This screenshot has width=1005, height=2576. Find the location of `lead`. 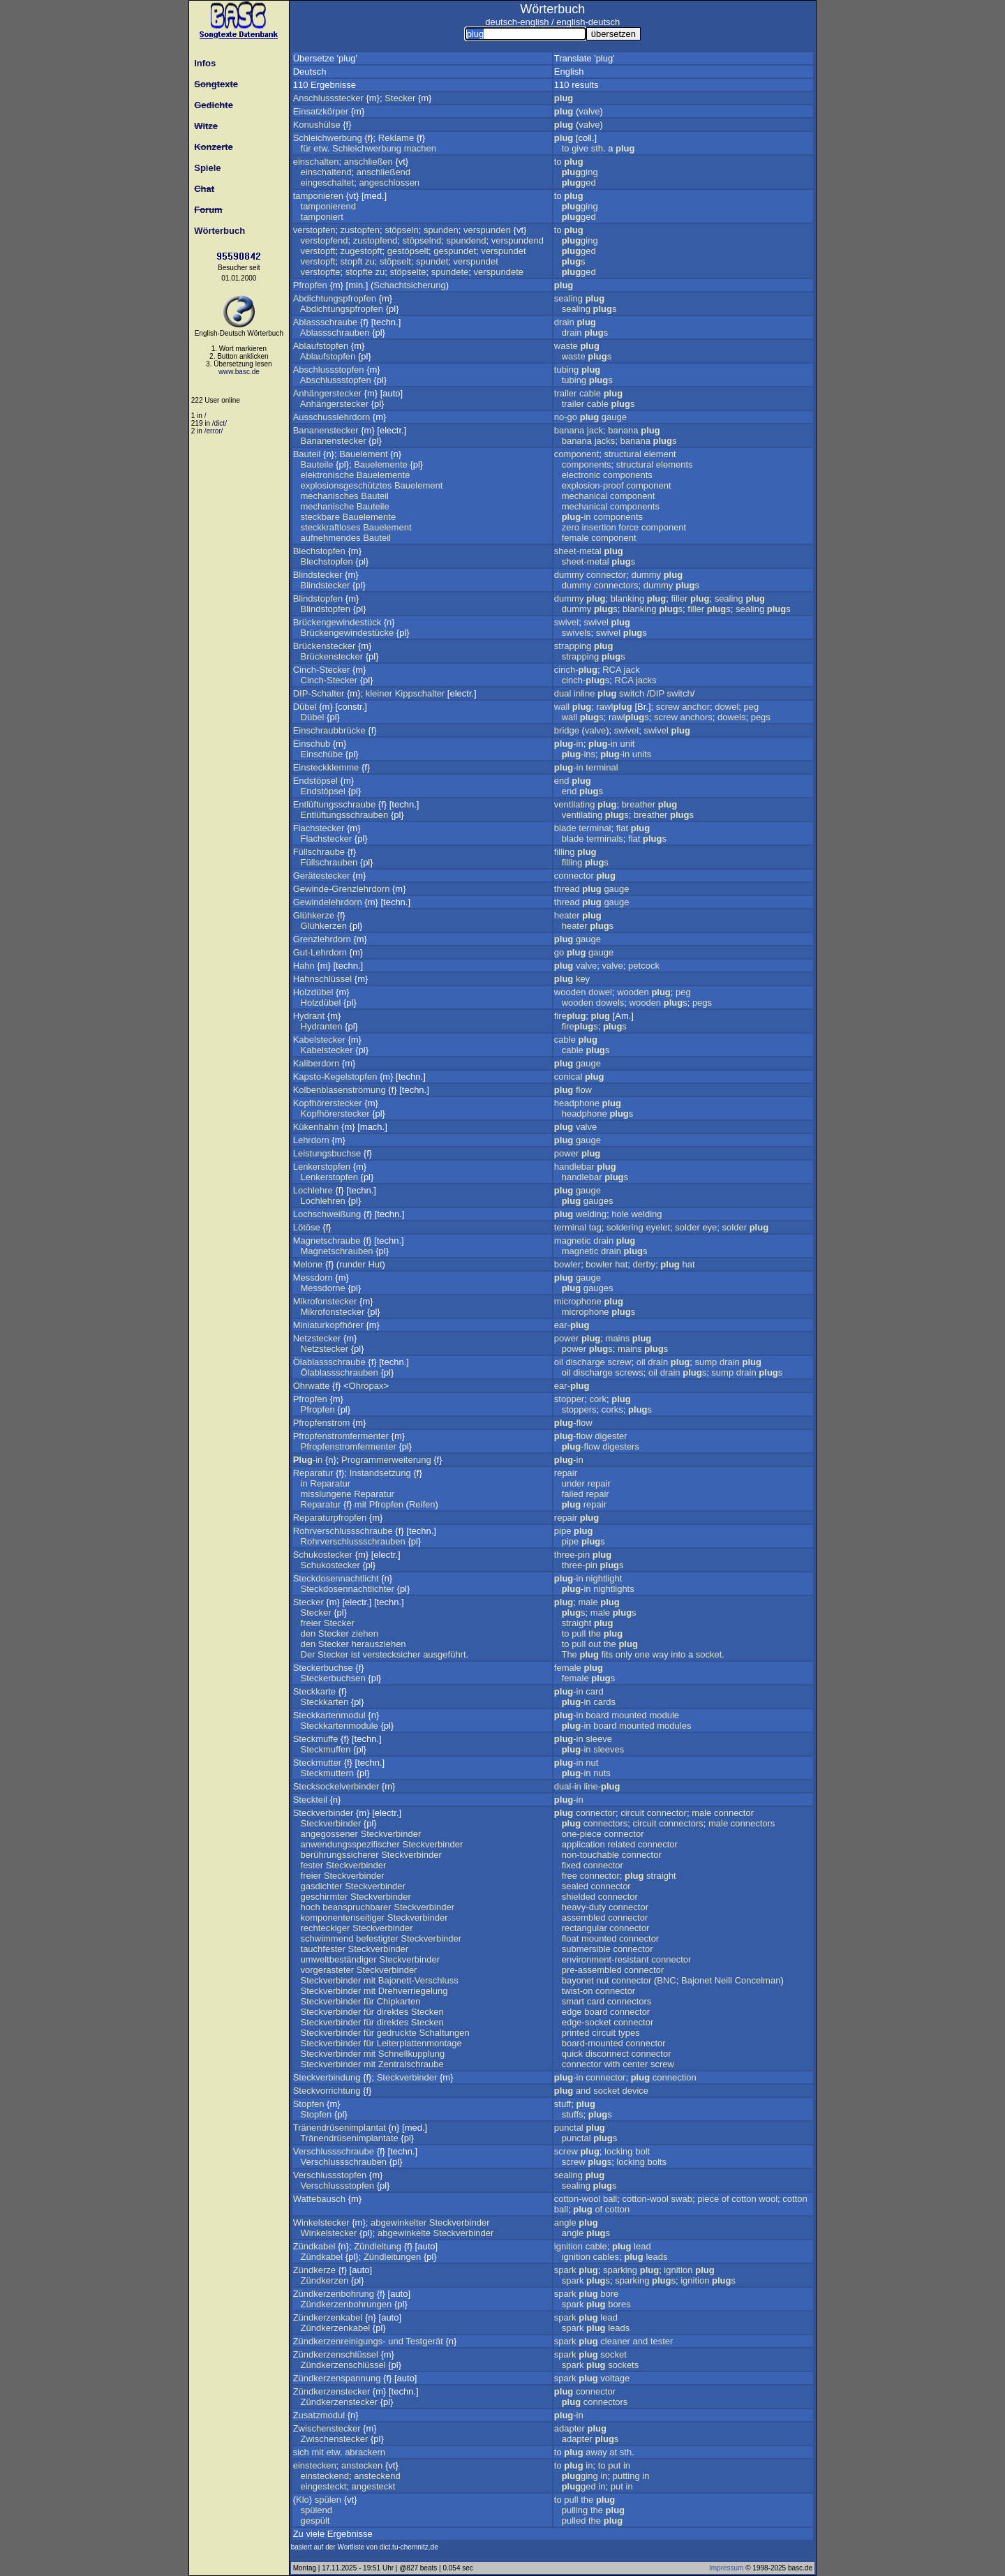

lead is located at coordinates (642, 2246).